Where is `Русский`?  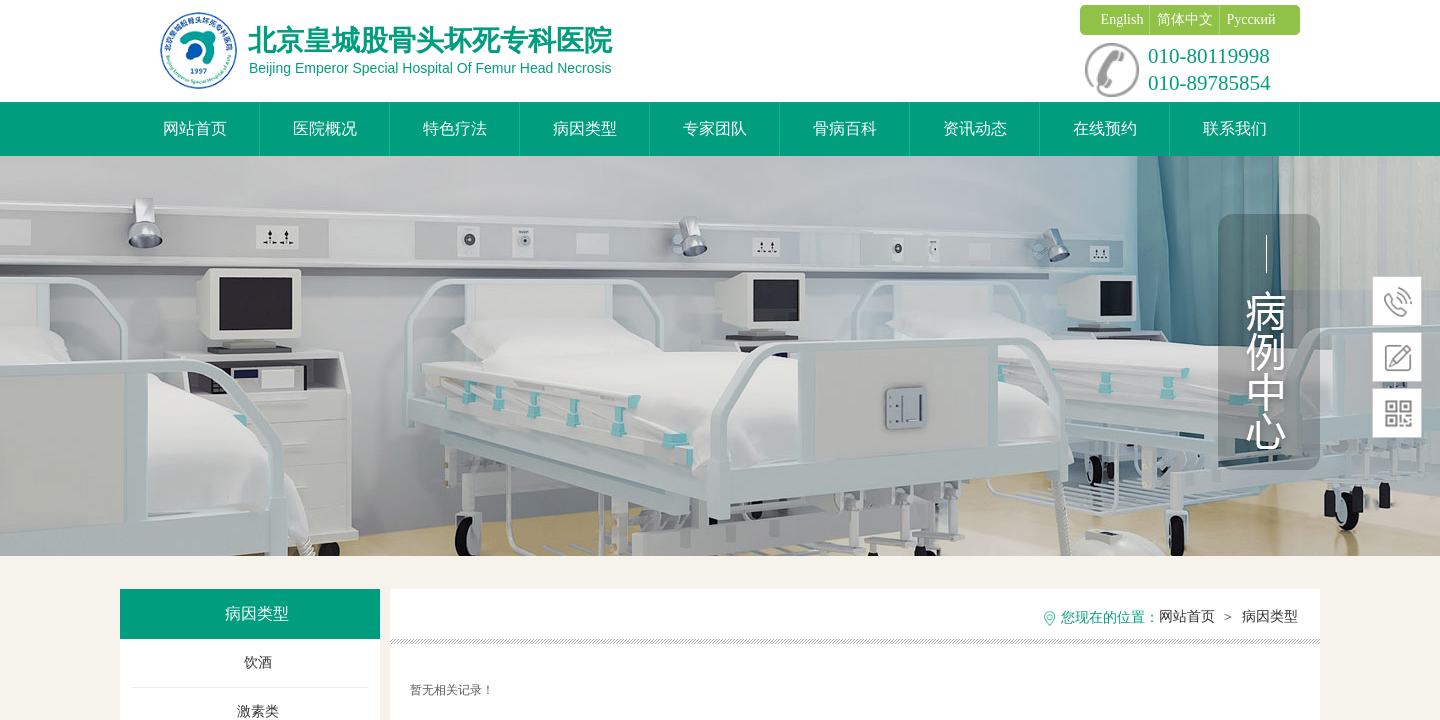
Русский is located at coordinates (1250, 19).